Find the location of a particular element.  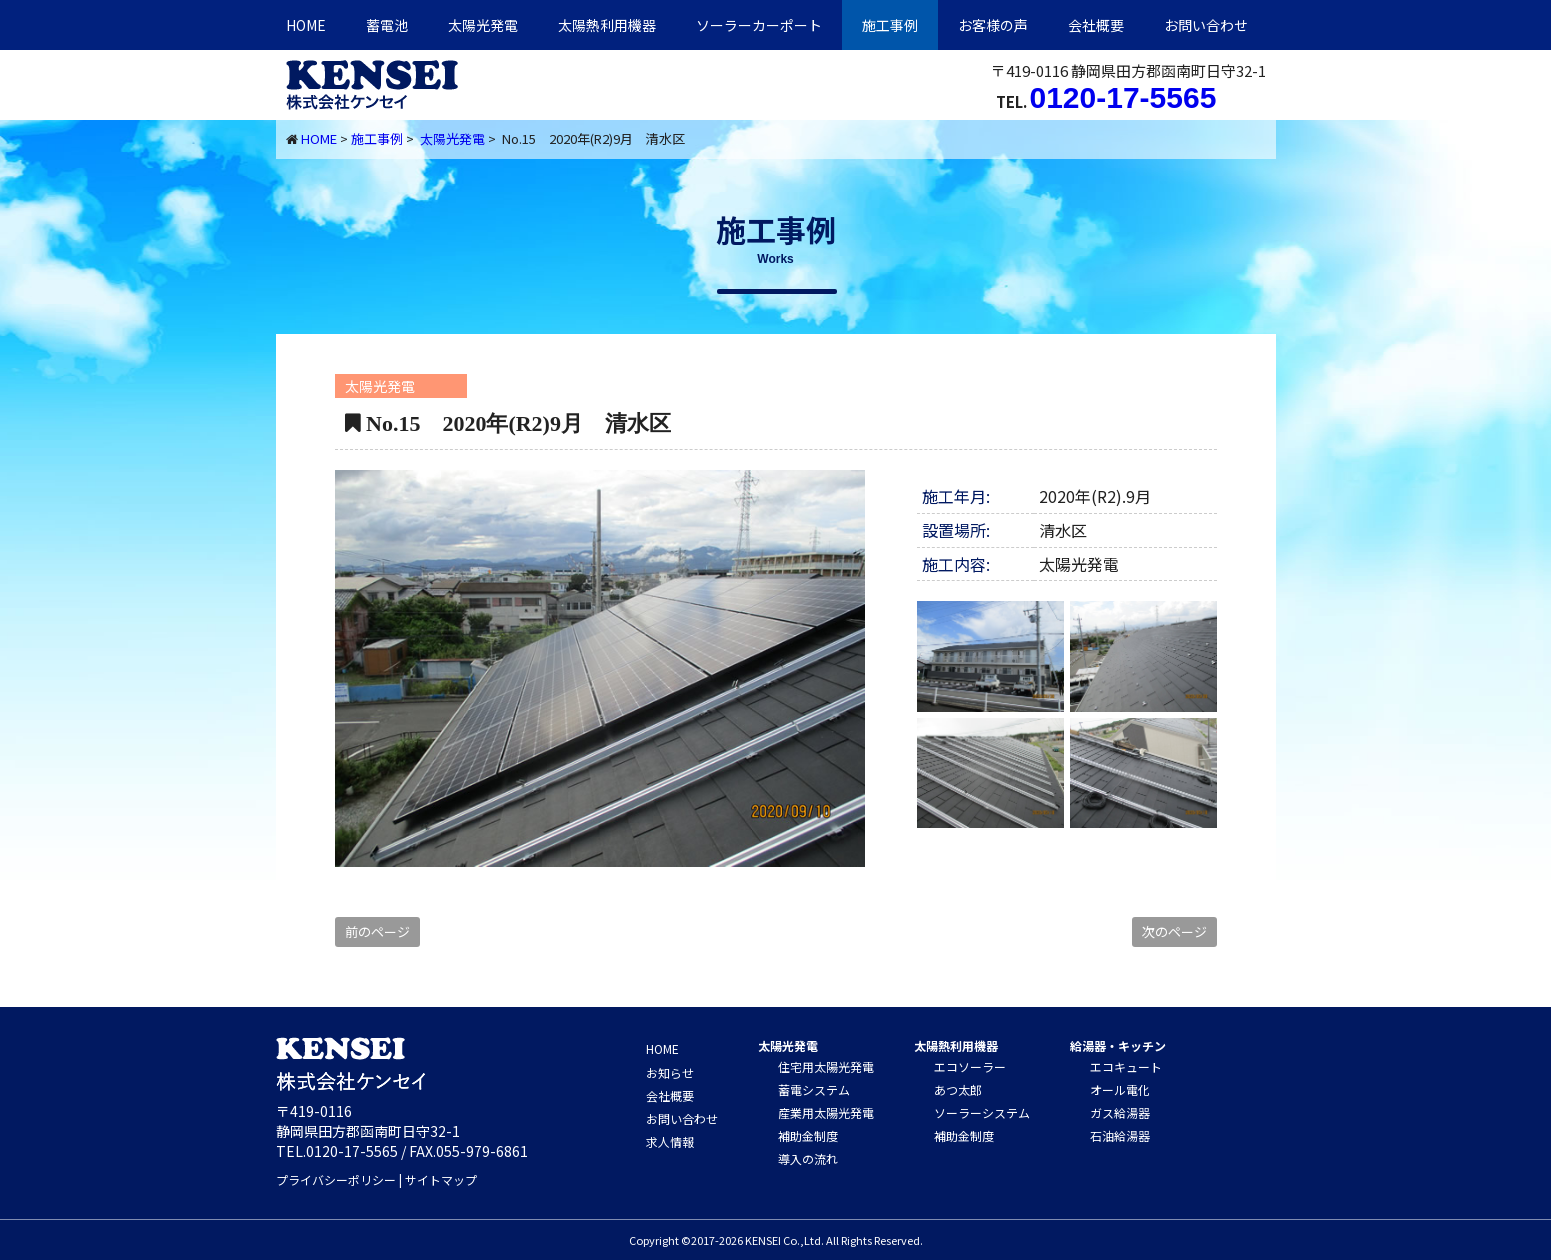

ソーラーシステム is located at coordinates (982, 1112).